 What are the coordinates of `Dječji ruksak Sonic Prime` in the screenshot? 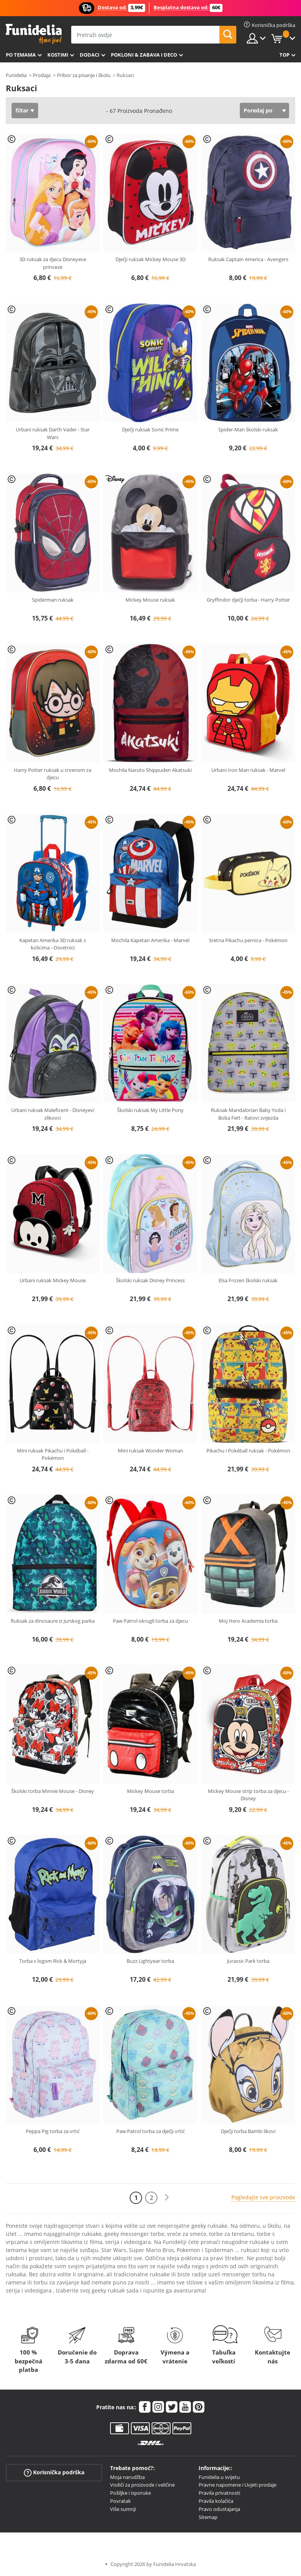 It's located at (150, 429).